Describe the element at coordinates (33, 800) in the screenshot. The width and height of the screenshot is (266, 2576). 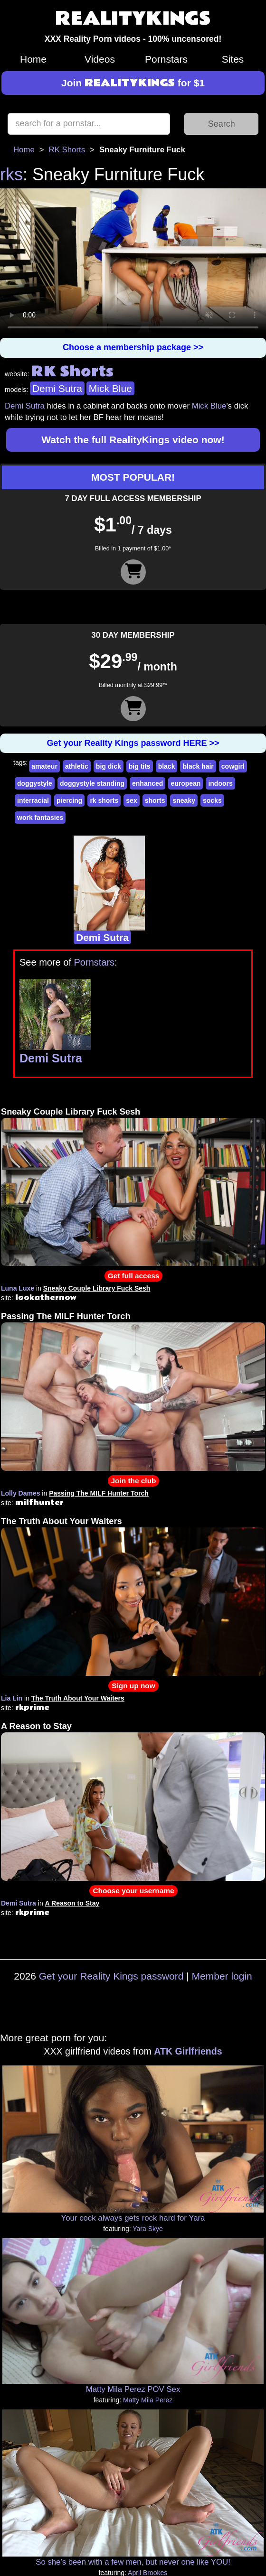
I see `interracial` at that location.